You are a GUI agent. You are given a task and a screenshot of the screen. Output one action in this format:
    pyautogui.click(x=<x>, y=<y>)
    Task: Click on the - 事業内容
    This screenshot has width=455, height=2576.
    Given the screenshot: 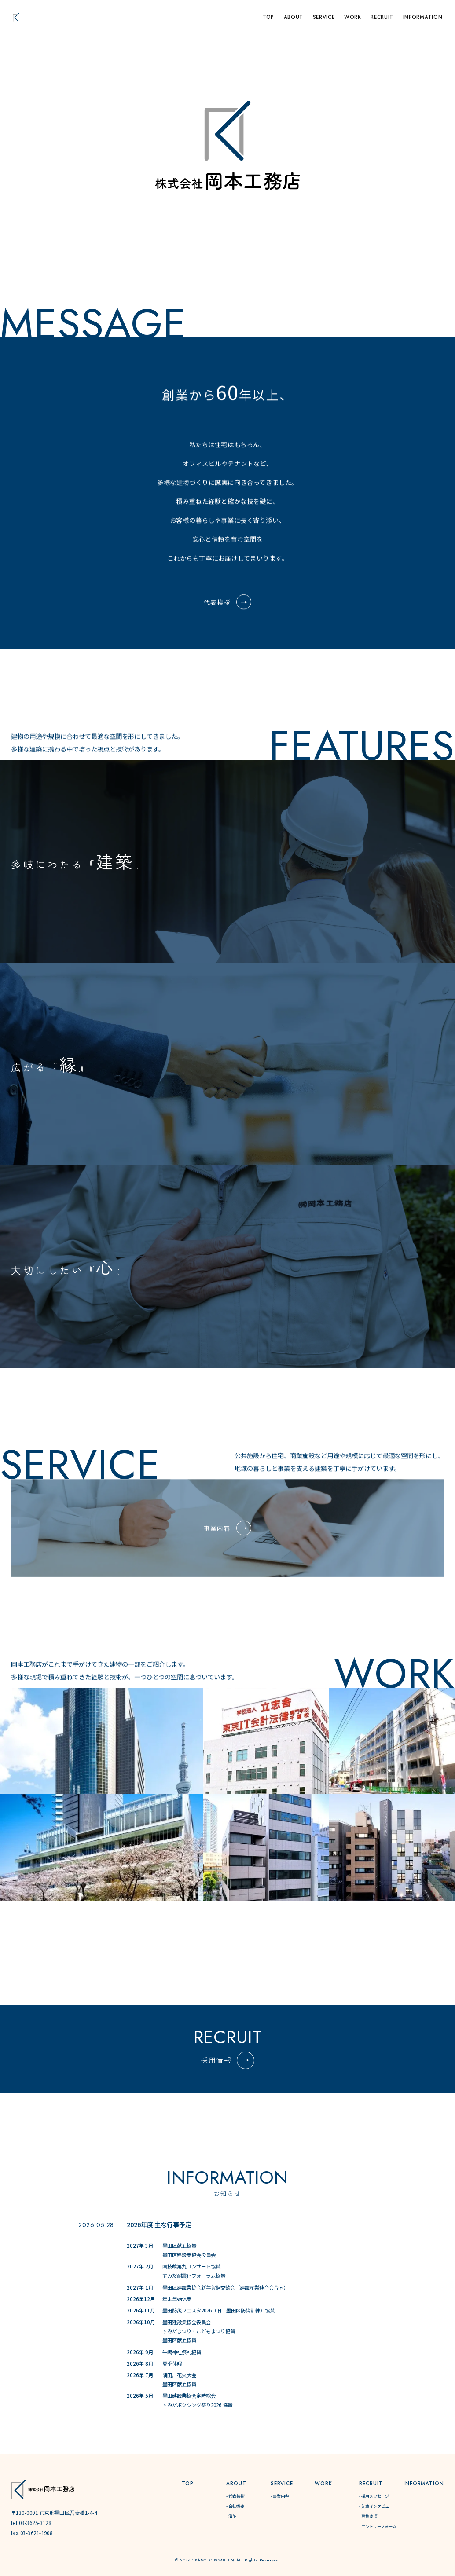 What is the action you would take?
    pyautogui.click(x=280, y=2496)
    